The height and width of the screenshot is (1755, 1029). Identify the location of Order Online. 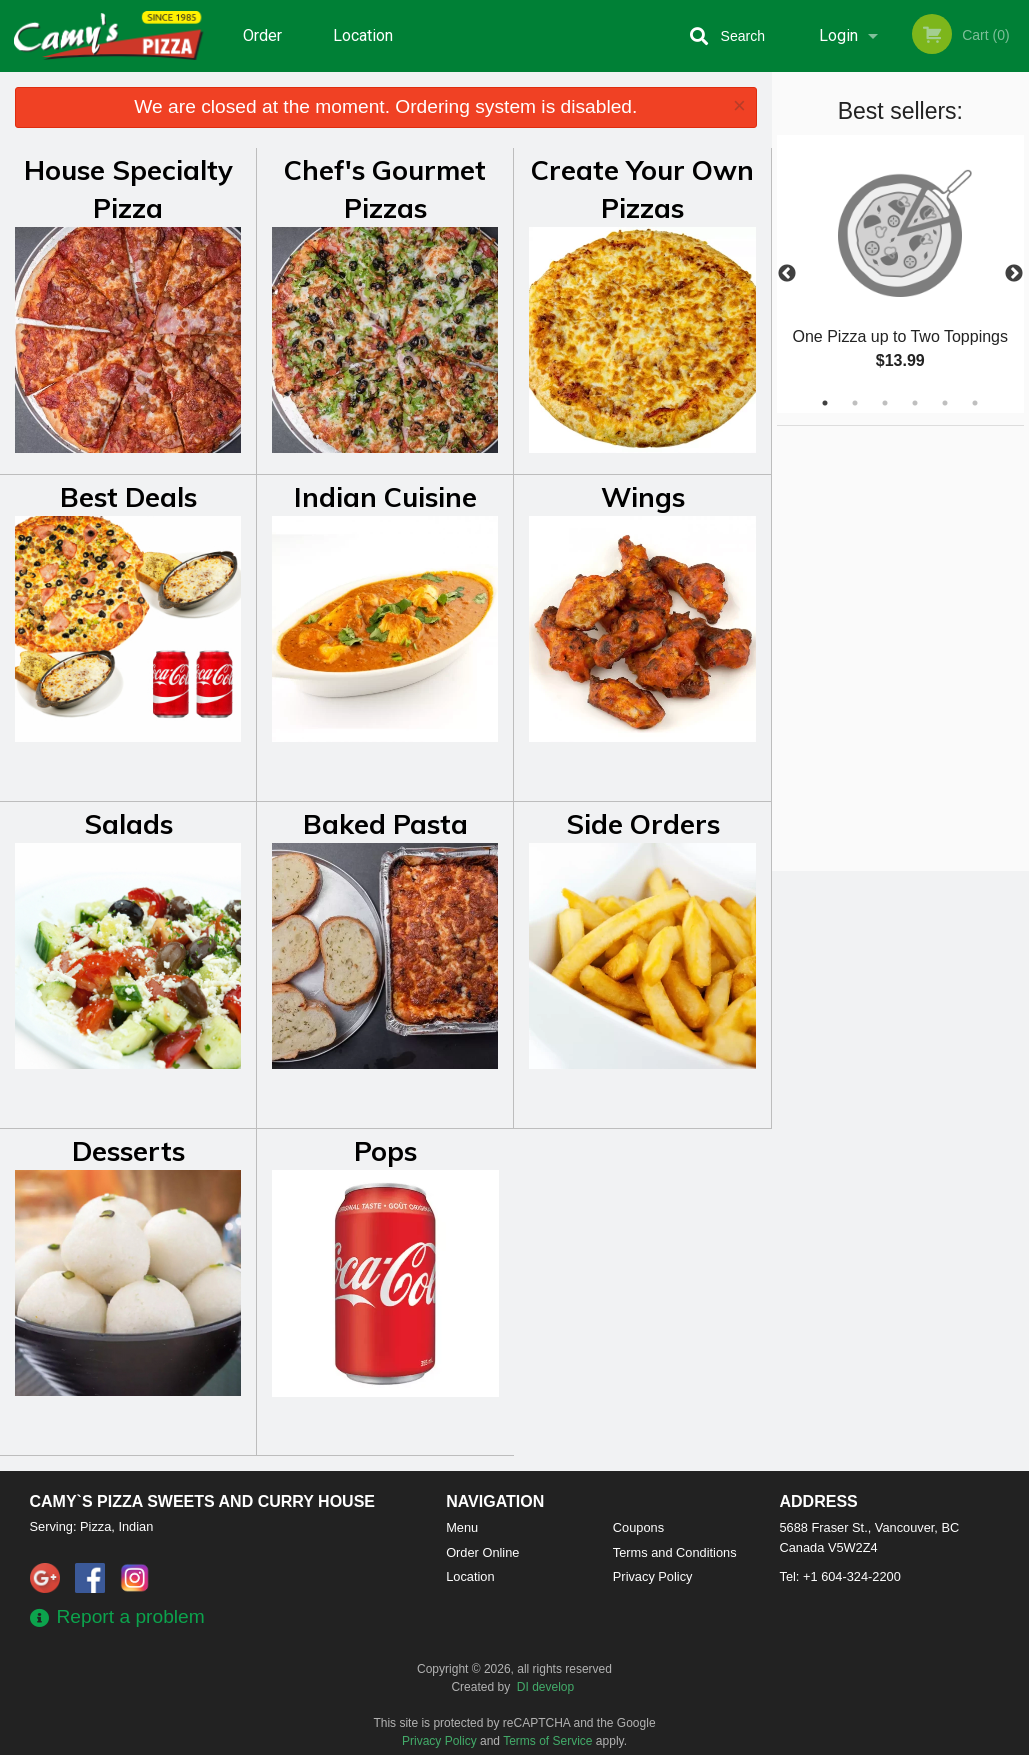
(265, 49).